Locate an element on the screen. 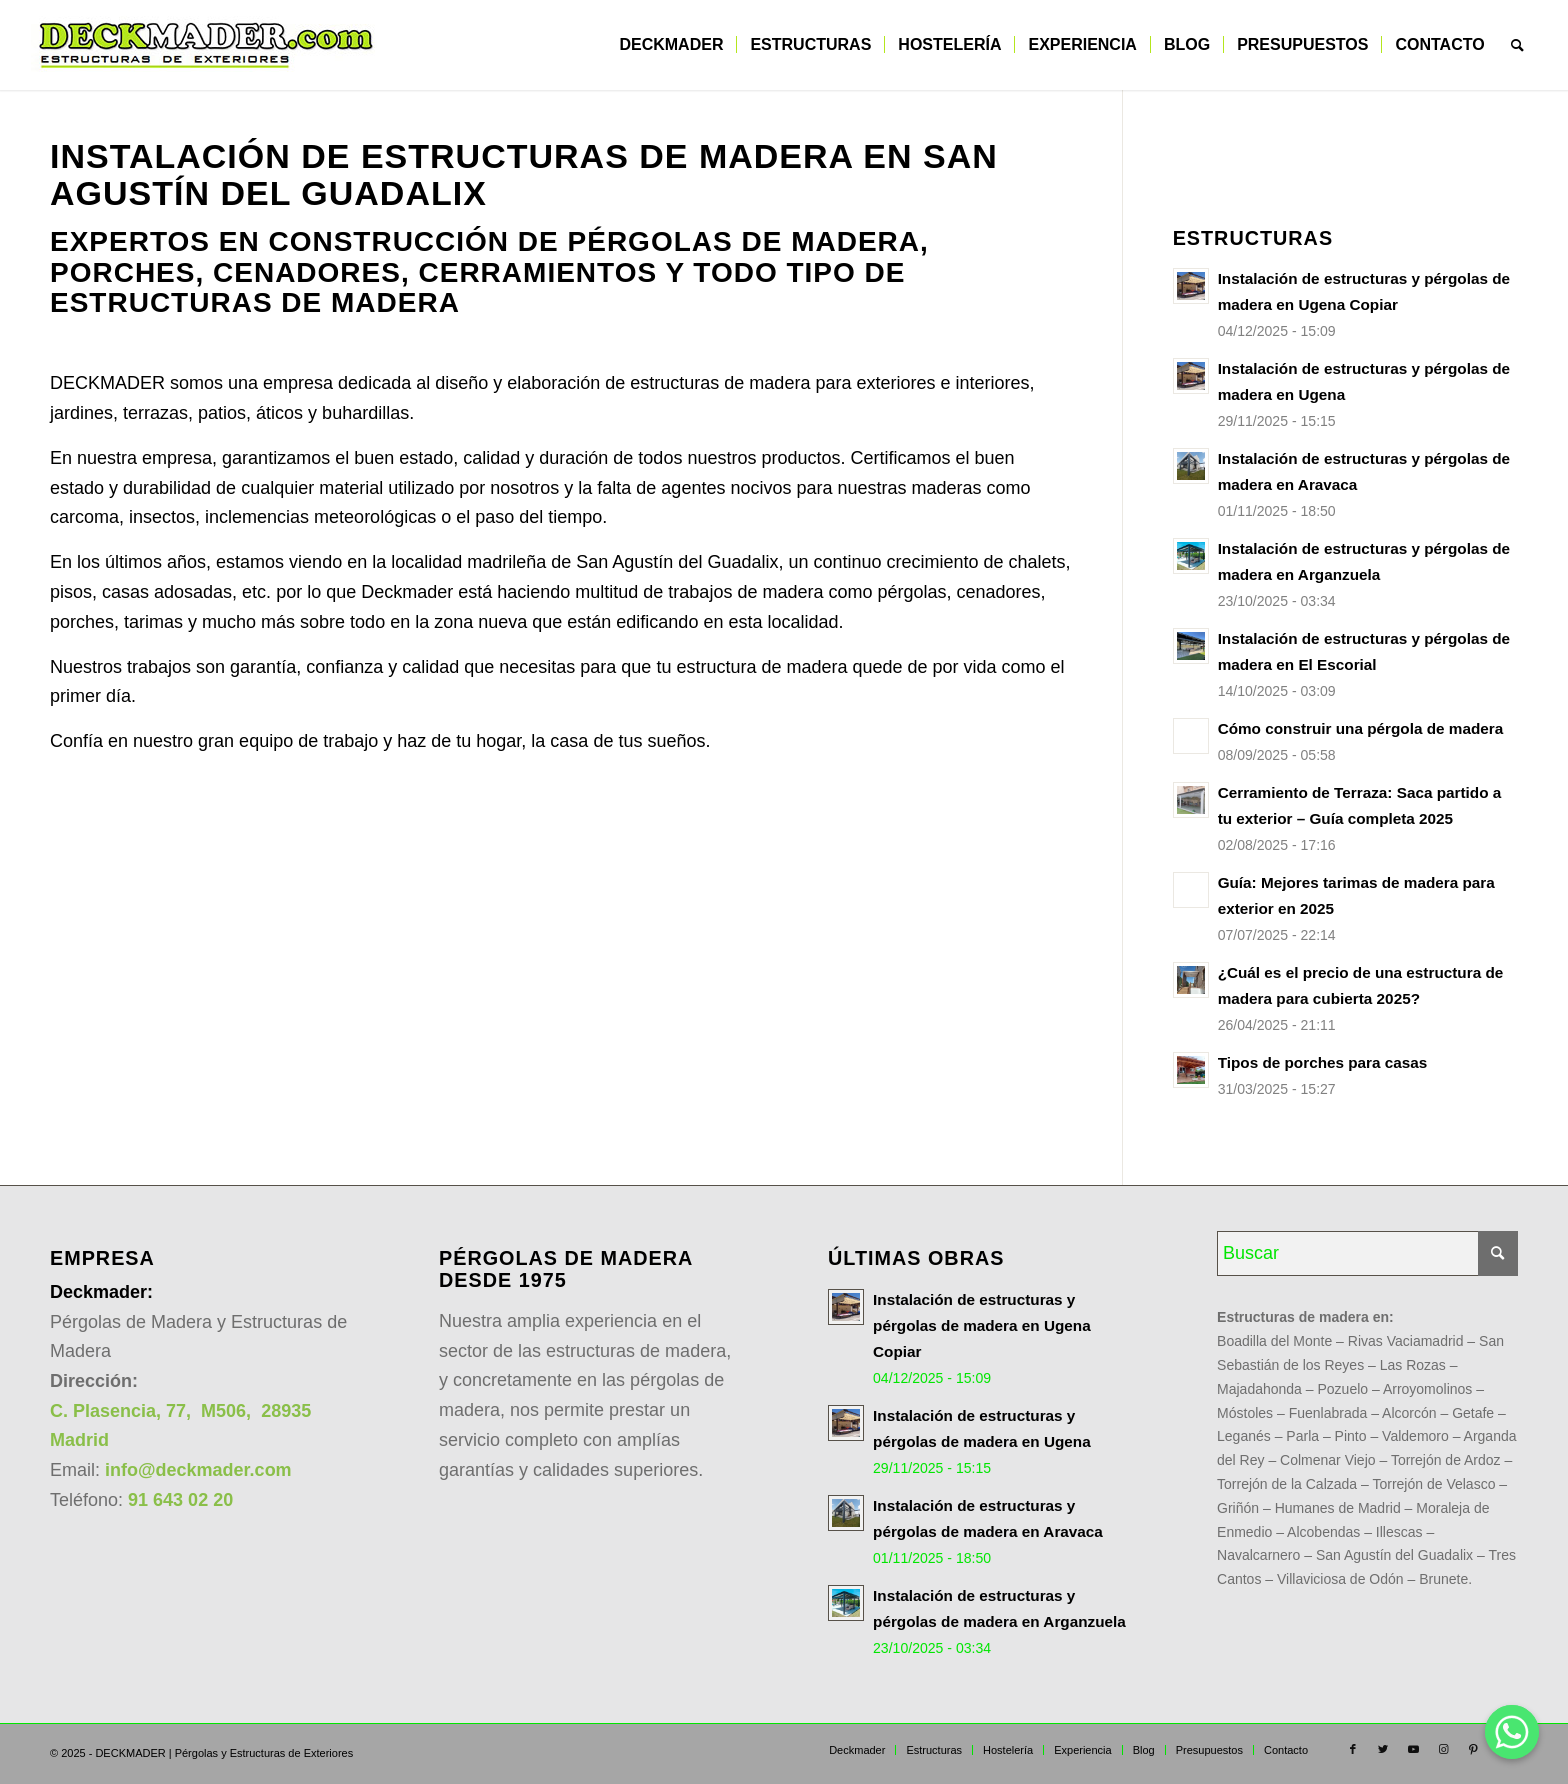 This screenshot has height=1784, width=1568. [DECKMADER todo en estructuras de madera para exterior] is located at coordinates (206, 45).